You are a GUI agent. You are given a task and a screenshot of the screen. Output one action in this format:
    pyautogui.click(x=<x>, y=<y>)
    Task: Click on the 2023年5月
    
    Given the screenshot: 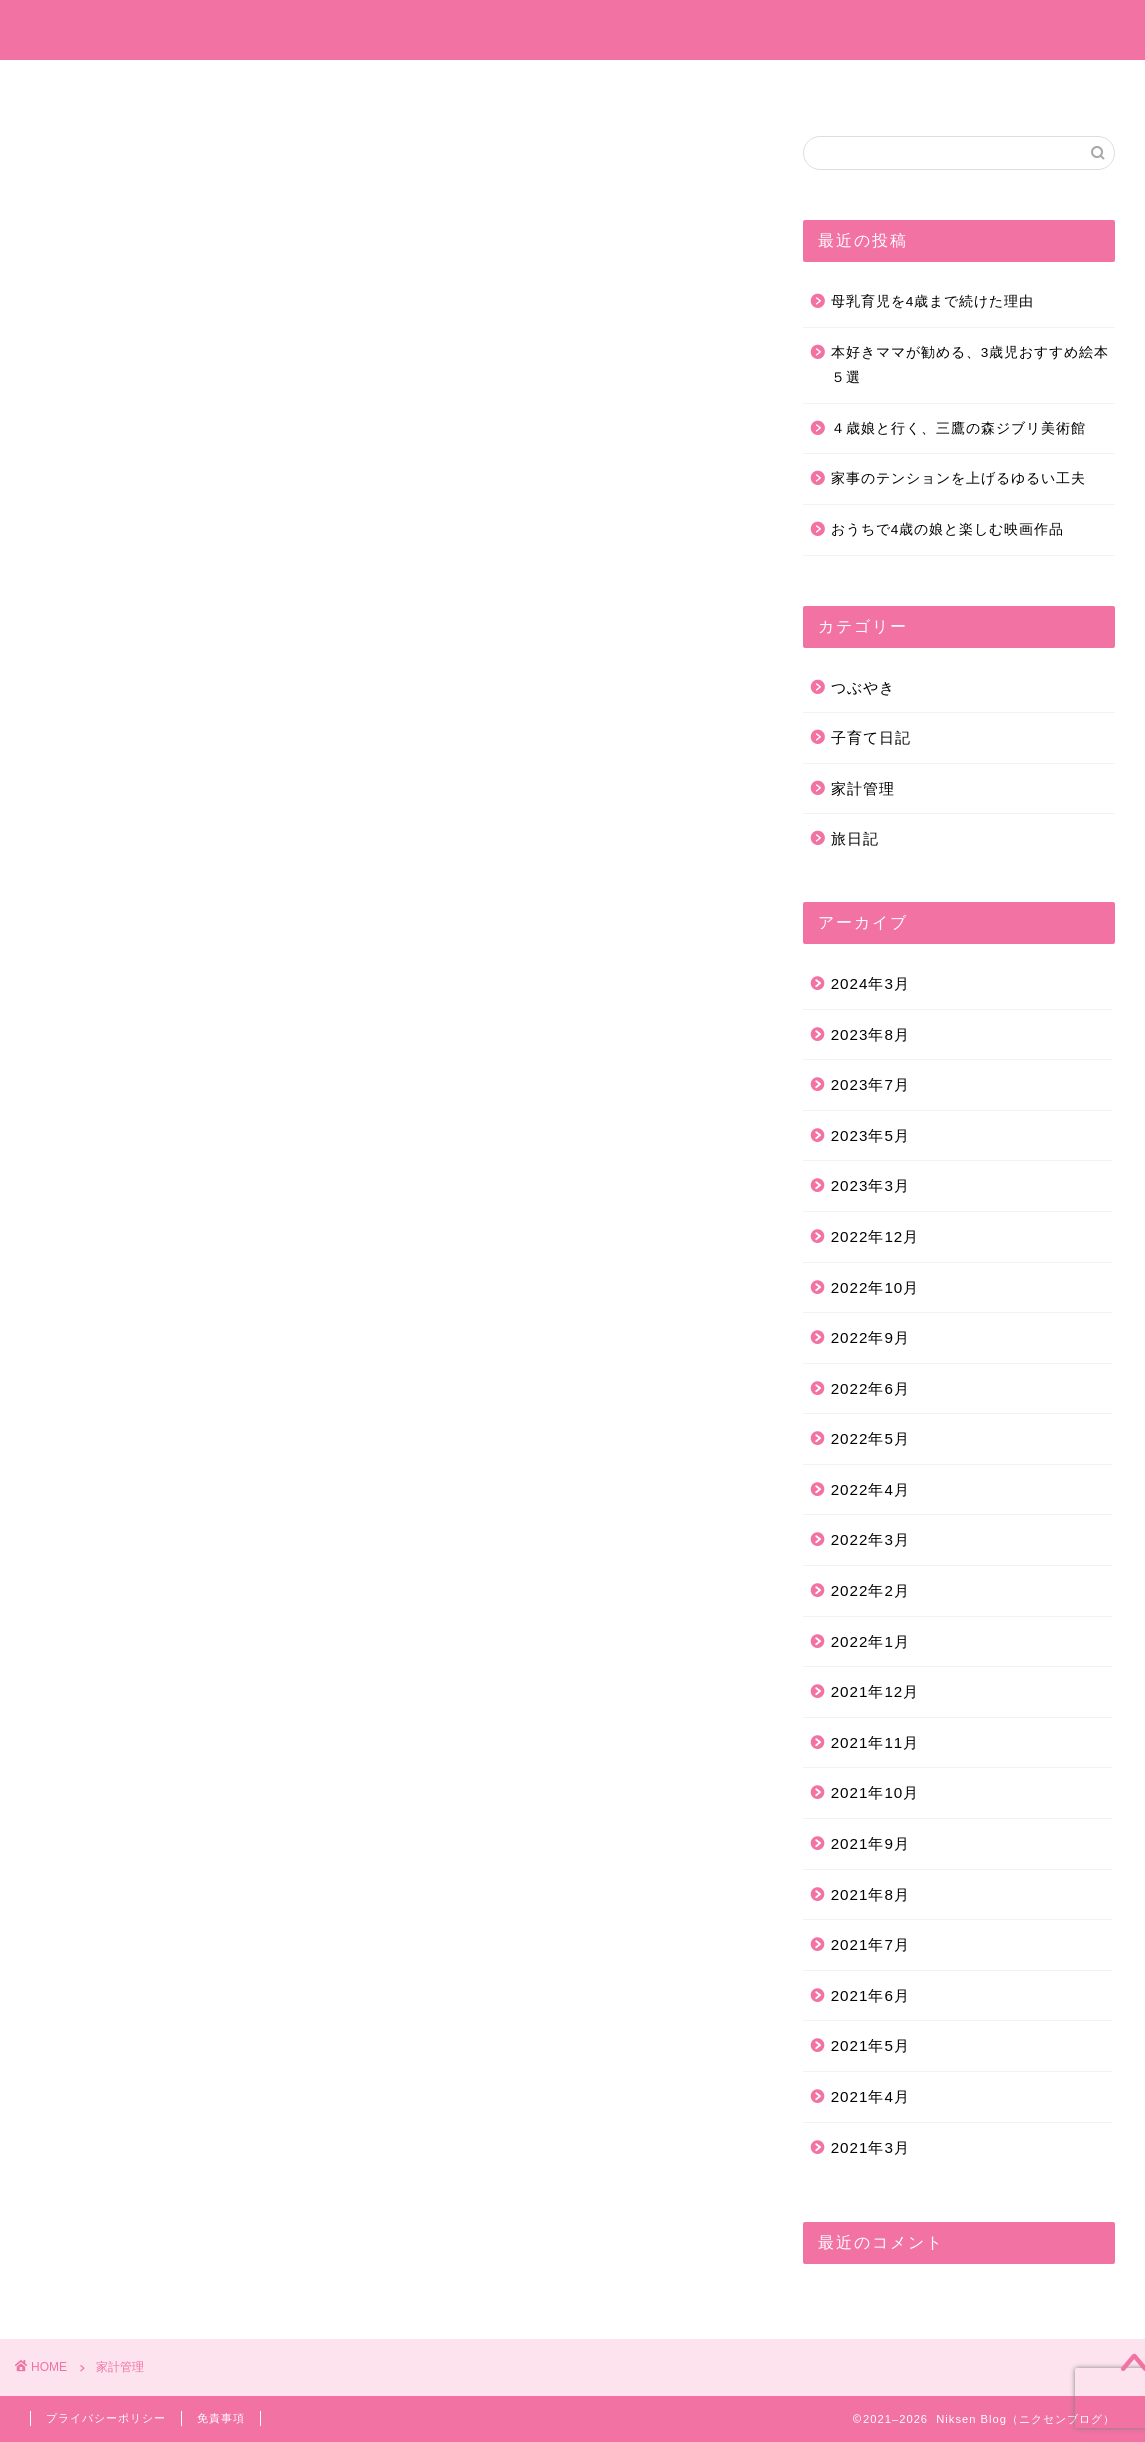 What is the action you would take?
    pyautogui.click(x=870, y=1135)
    